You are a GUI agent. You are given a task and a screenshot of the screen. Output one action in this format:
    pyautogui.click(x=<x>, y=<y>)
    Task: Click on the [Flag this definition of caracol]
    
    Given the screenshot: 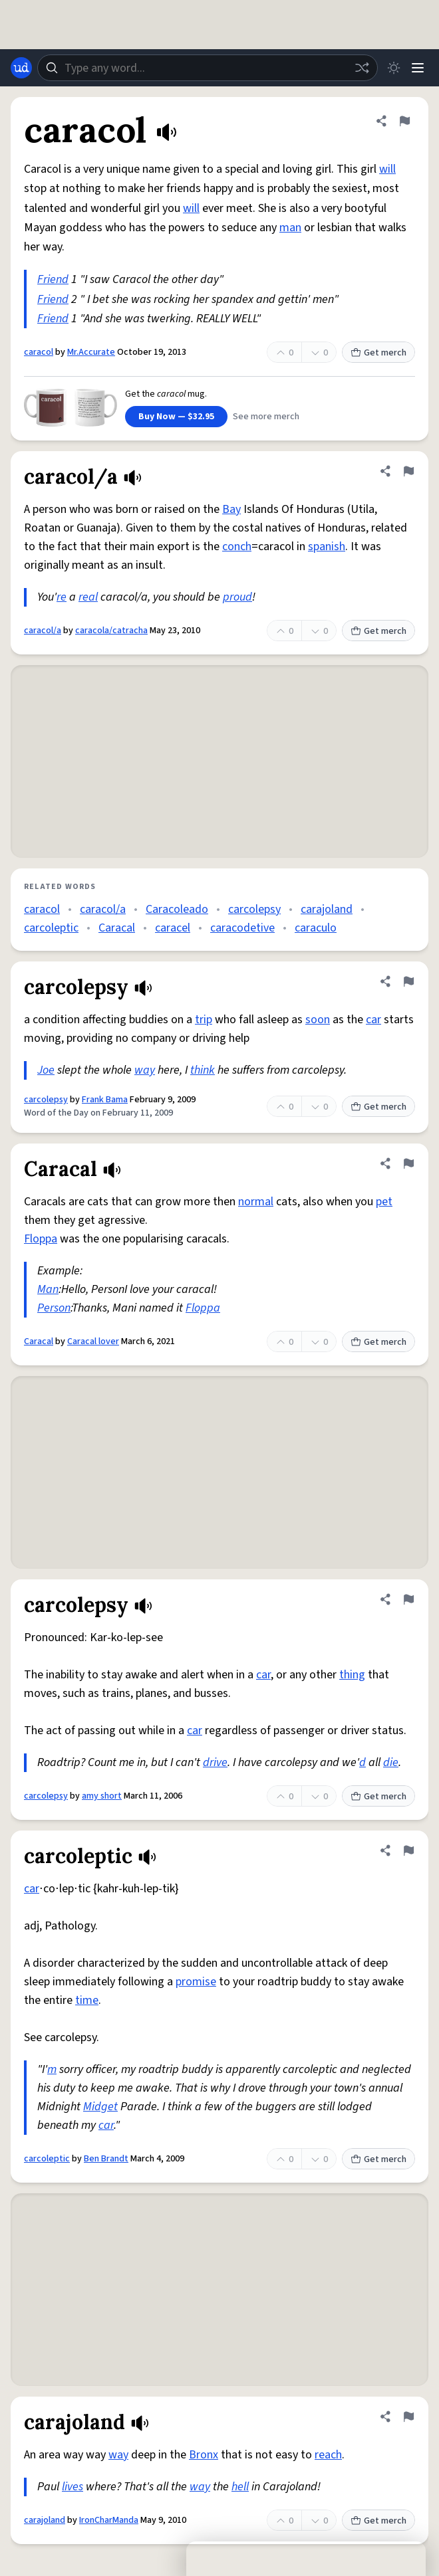 What is the action you would take?
    pyautogui.click(x=404, y=121)
    